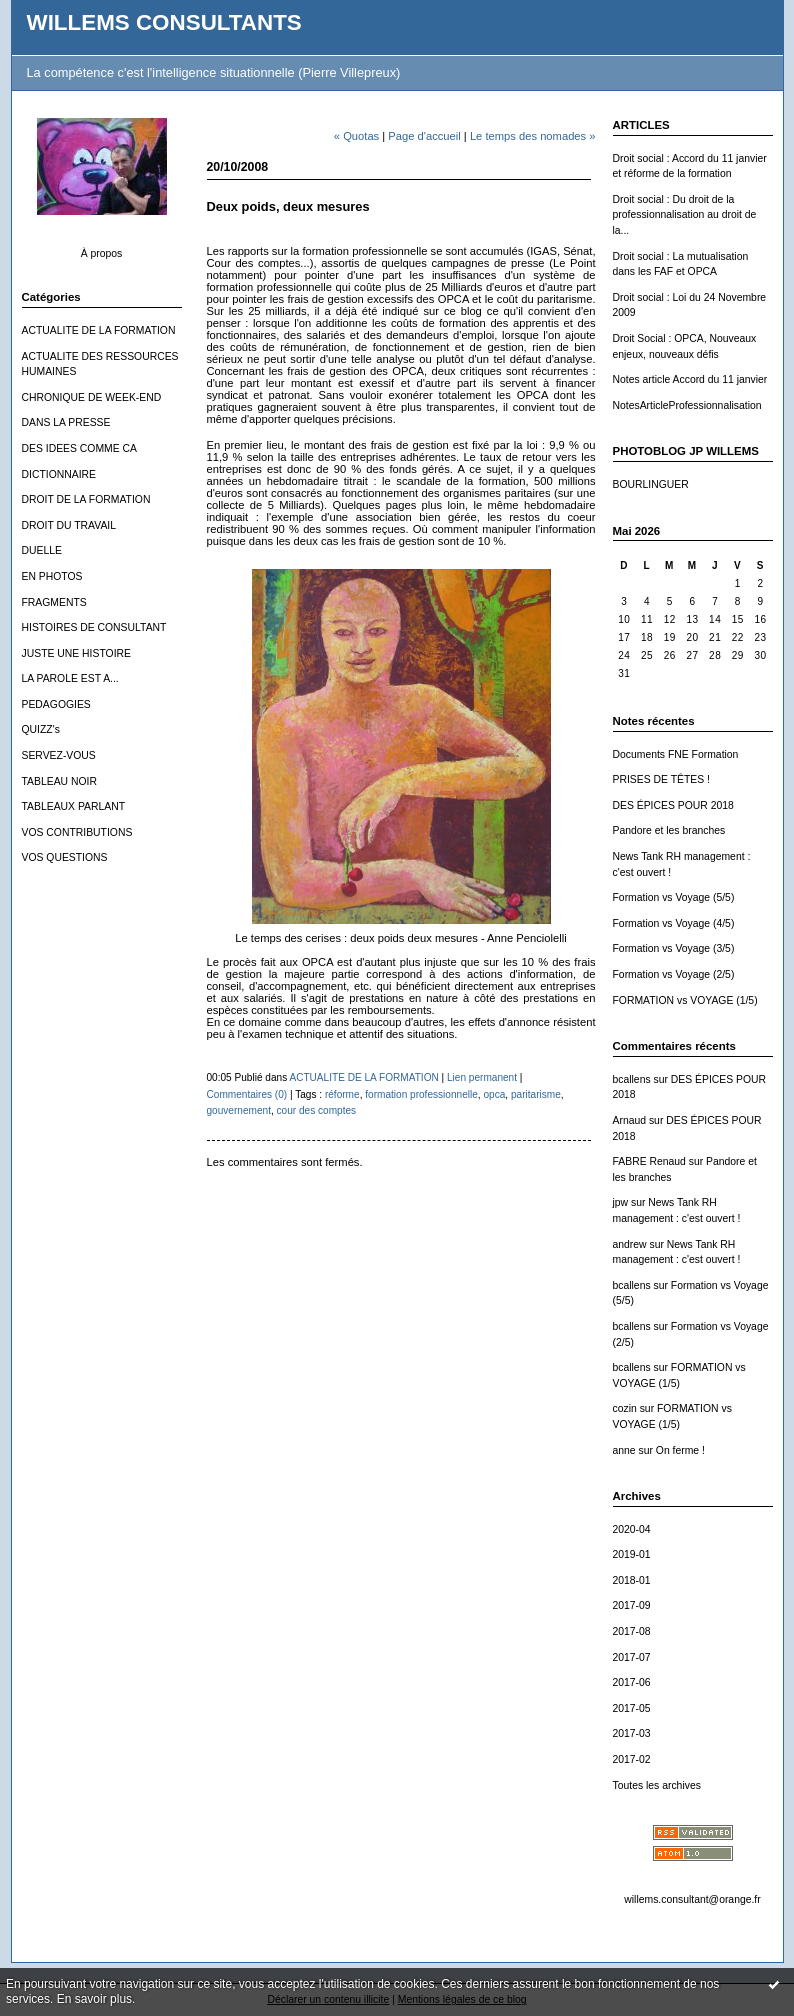 Image resolution: width=794 pixels, height=2016 pixels. Describe the element at coordinates (533, 136) in the screenshot. I see `Le temps des nomades »` at that location.